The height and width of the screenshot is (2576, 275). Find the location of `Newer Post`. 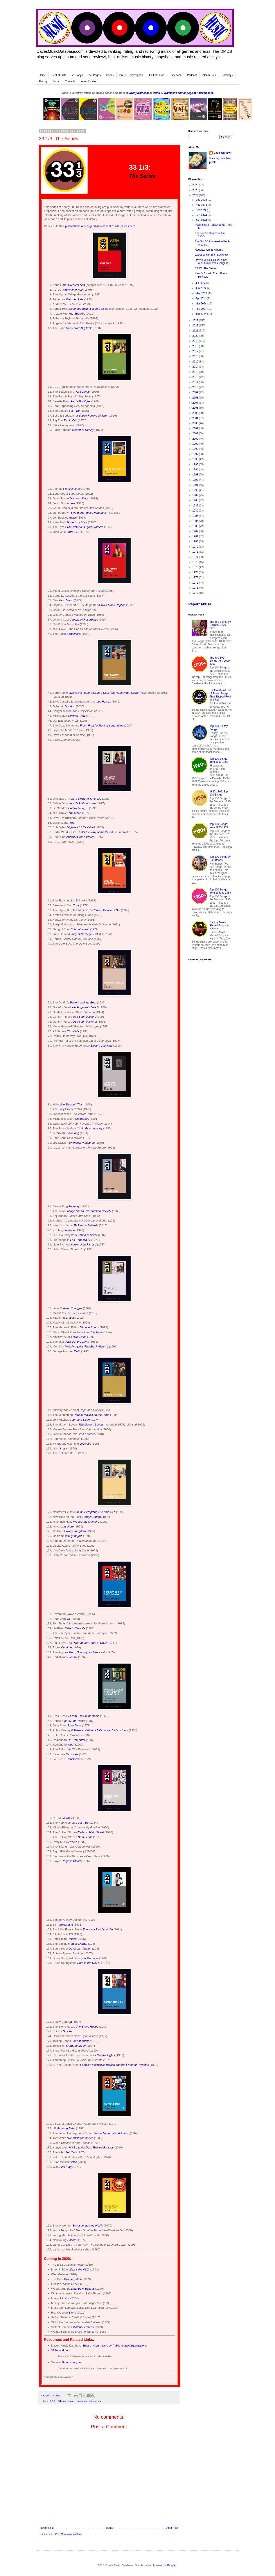

Newer Post is located at coordinates (47, 2527).